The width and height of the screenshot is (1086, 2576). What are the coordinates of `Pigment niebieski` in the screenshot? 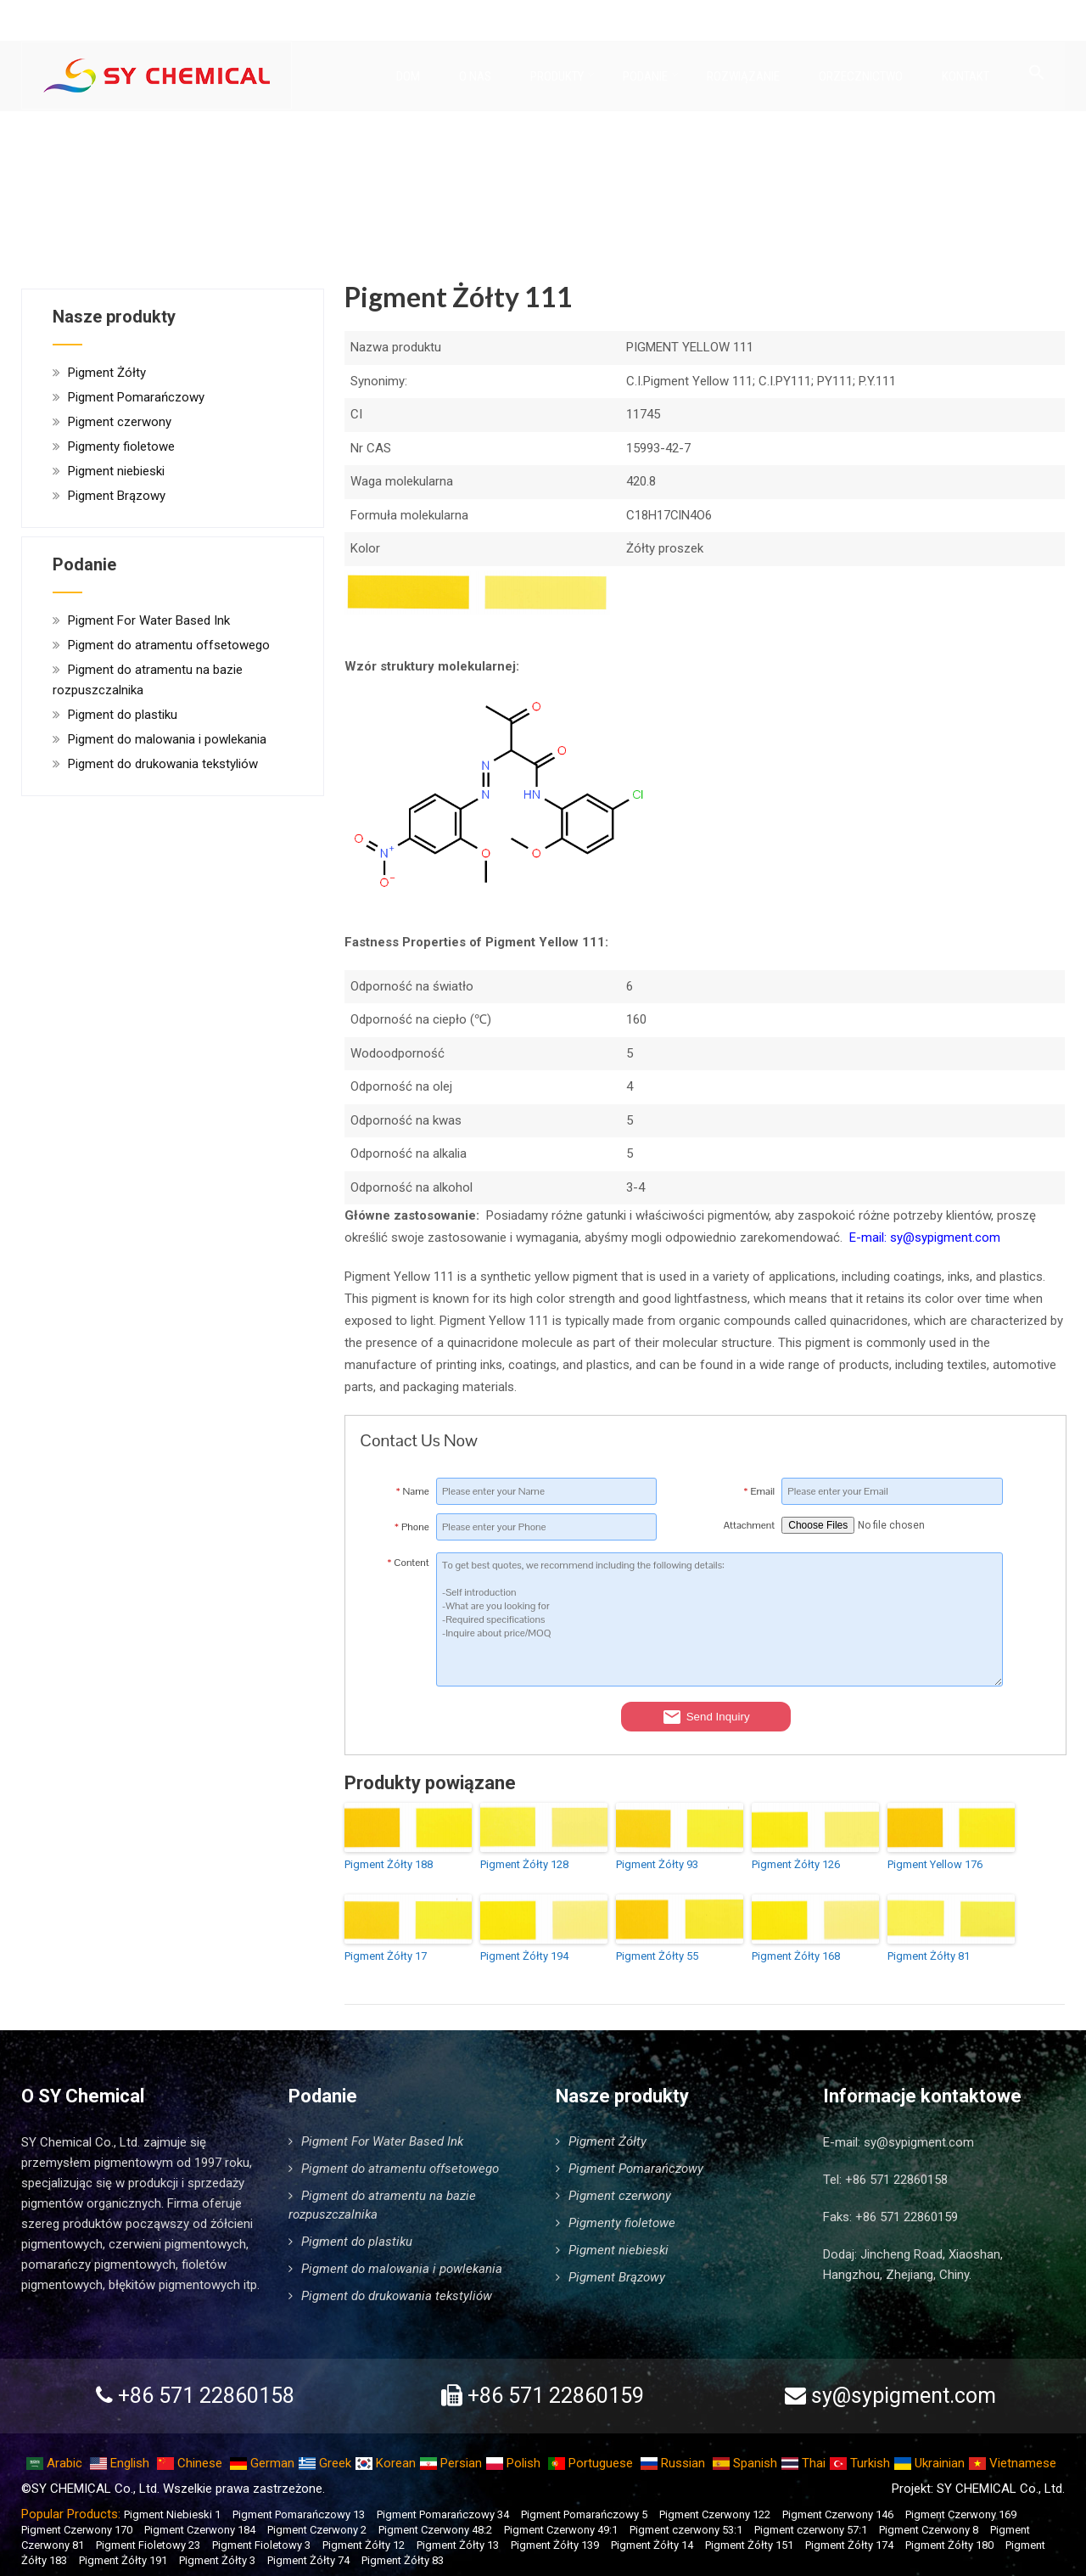 It's located at (116, 471).